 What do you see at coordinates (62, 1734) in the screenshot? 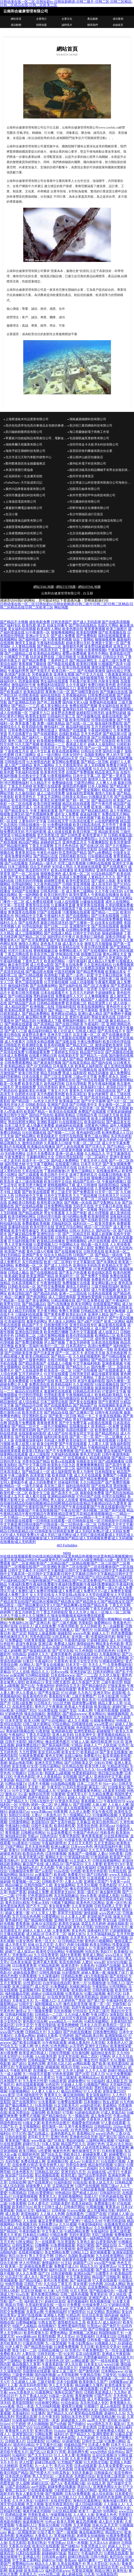
I see `亚洲人妖无码` at bounding box center [62, 1734].